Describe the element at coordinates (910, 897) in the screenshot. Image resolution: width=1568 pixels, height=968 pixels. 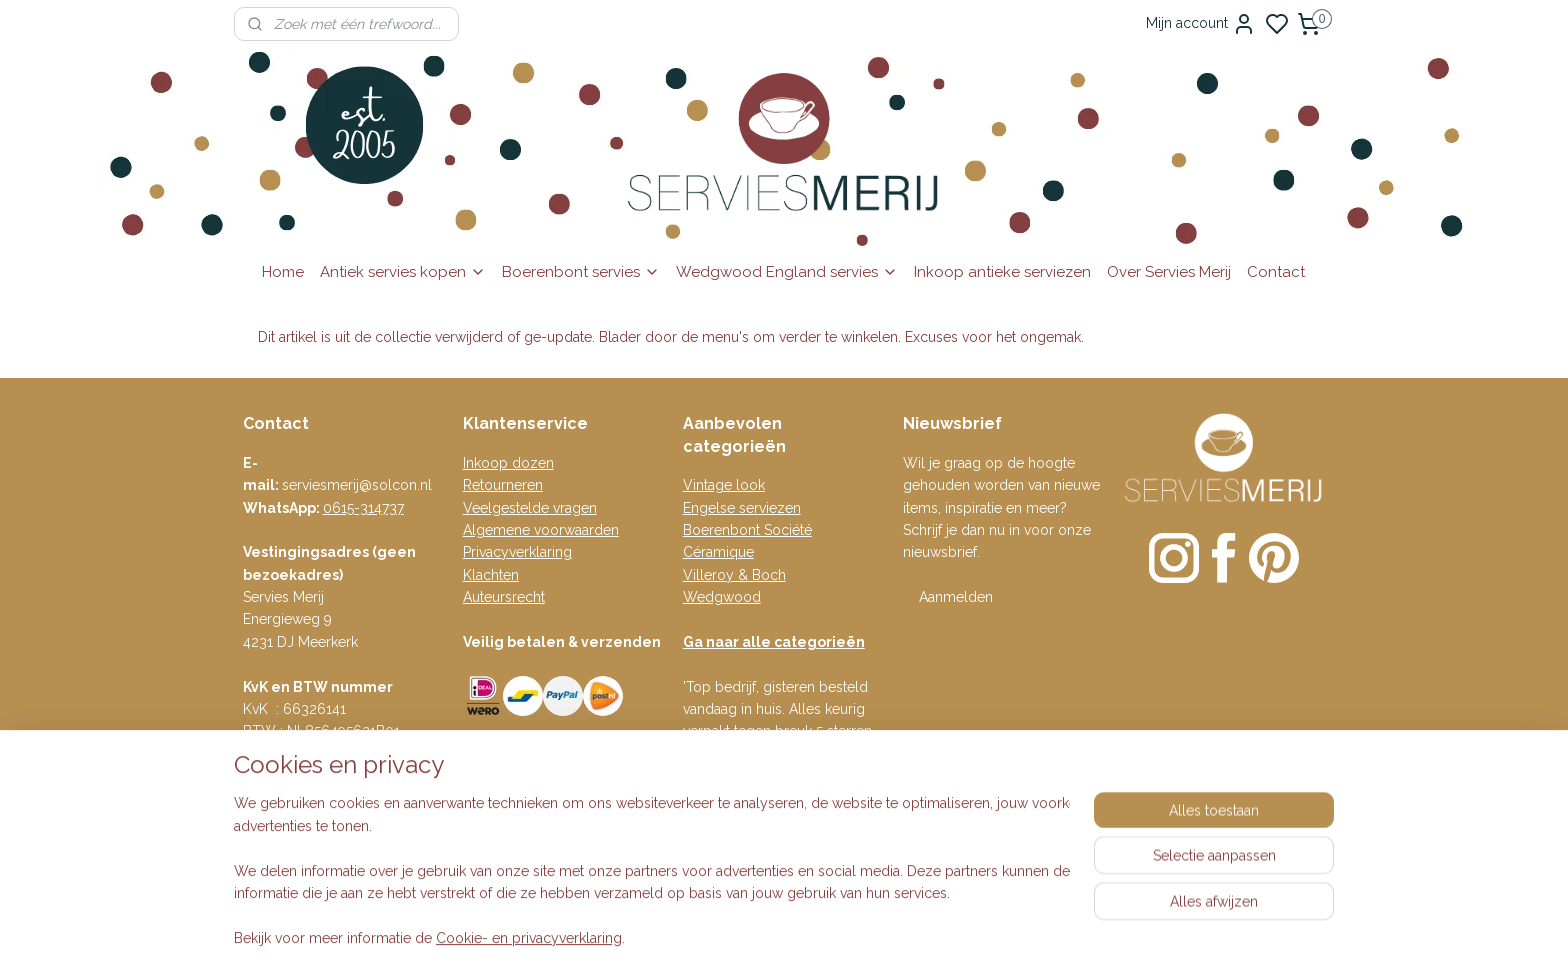
I see `rss` at that location.